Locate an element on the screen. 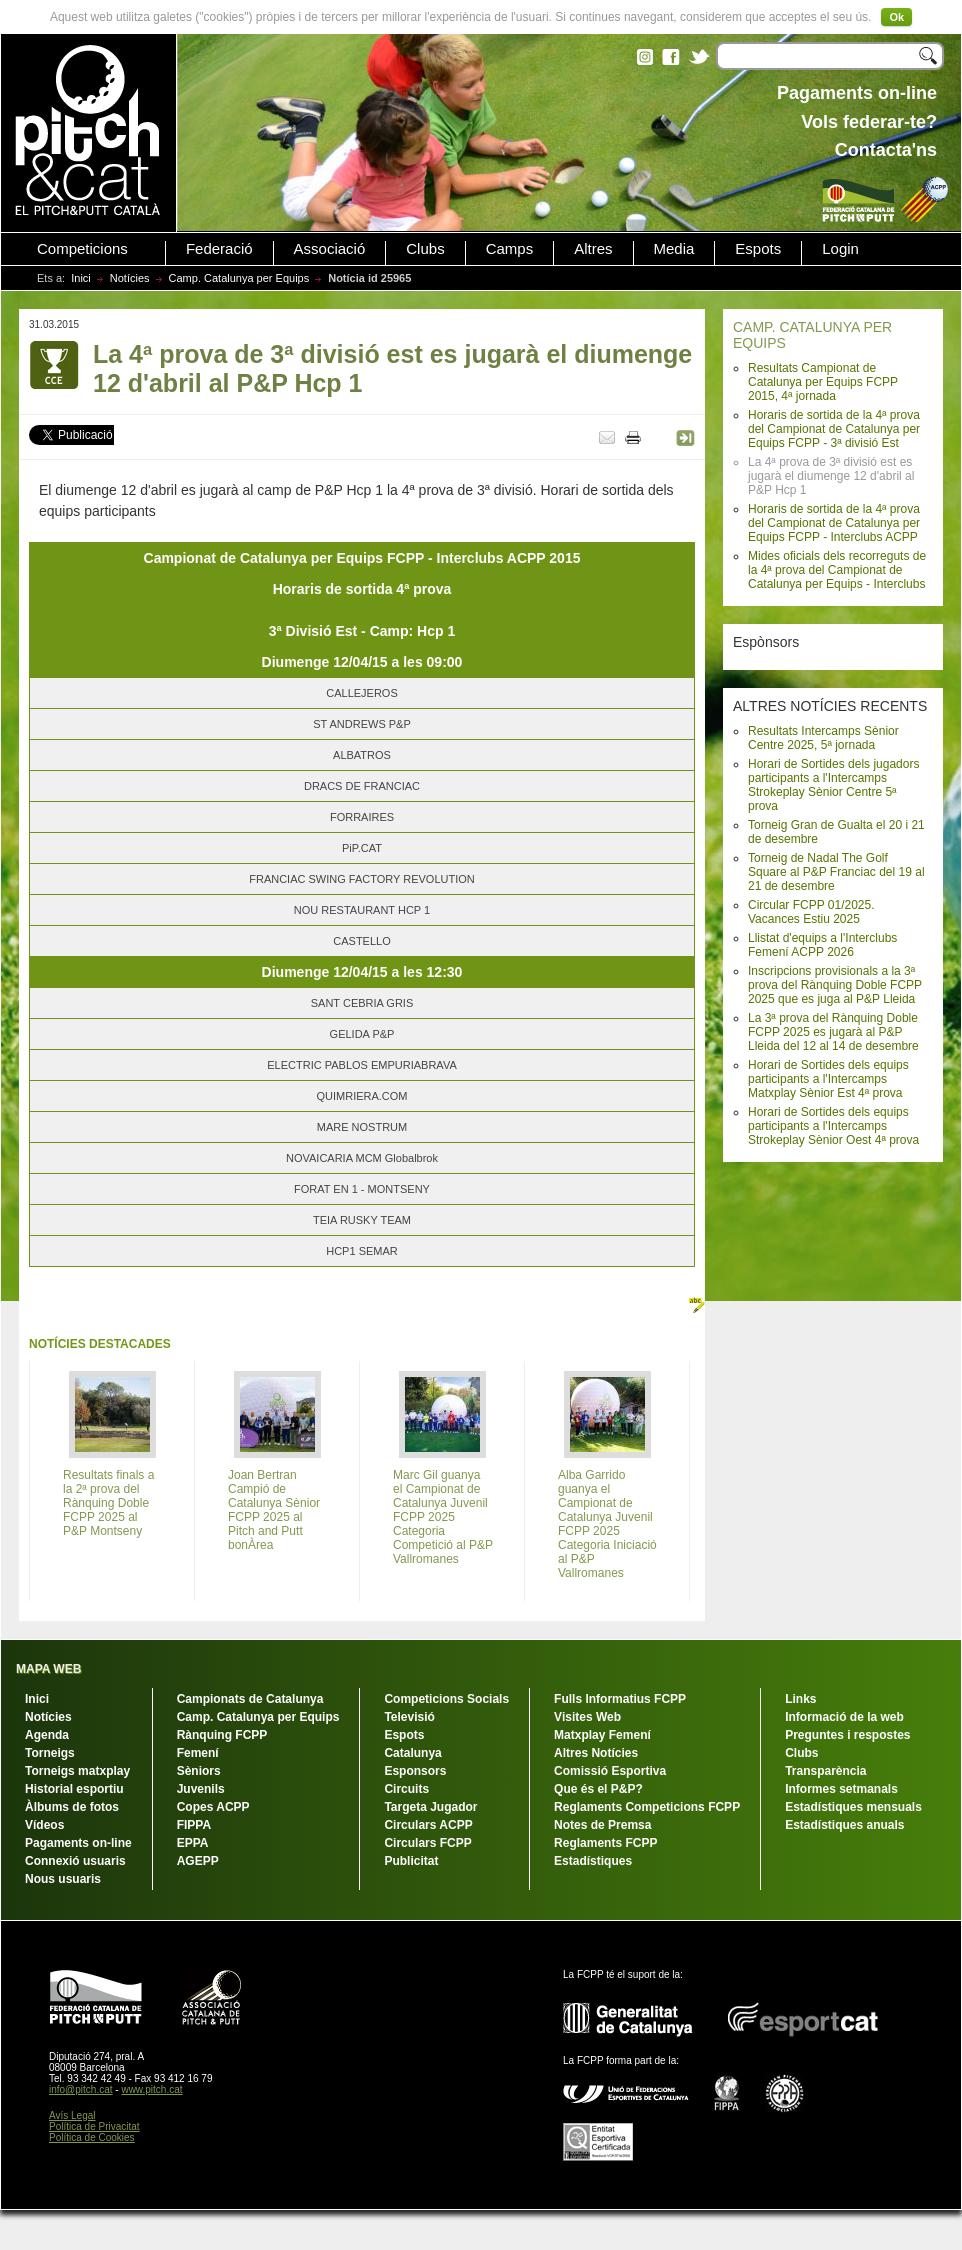  Pagaments on-line is located at coordinates (78, 1843).